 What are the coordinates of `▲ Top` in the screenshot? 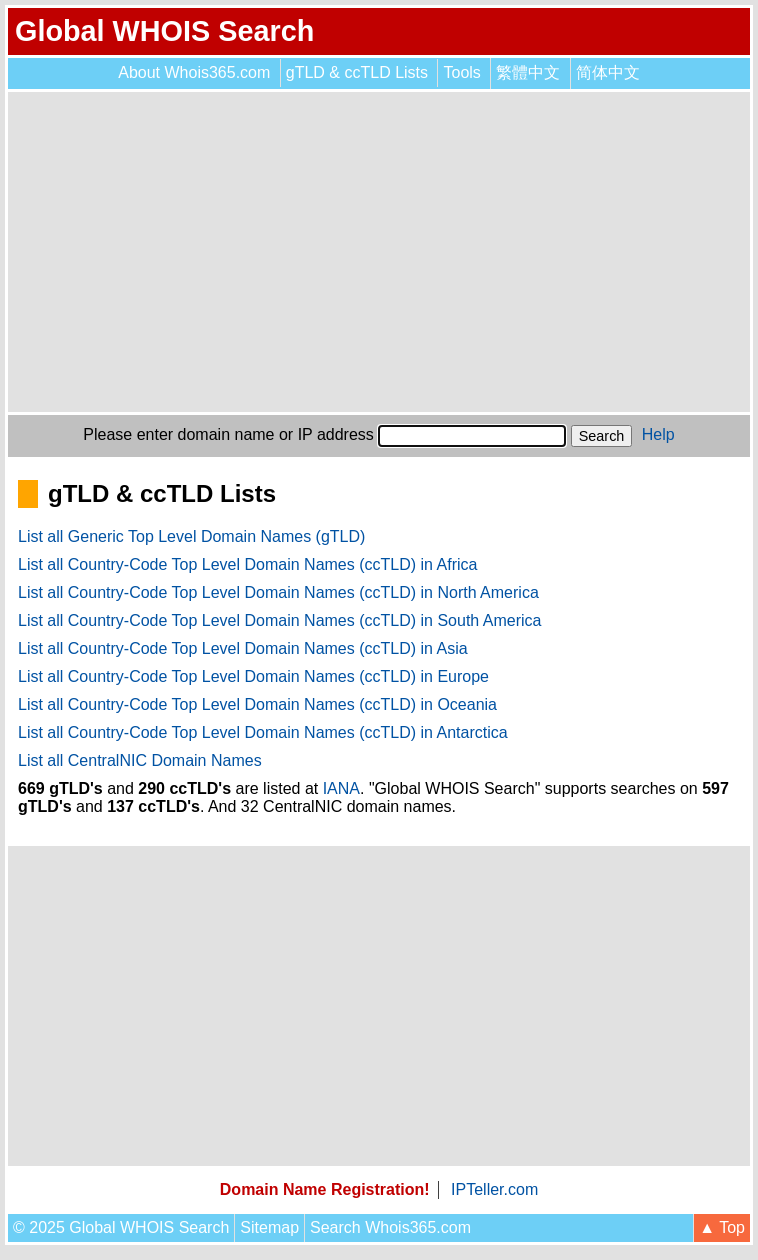 It's located at (722, 1227).